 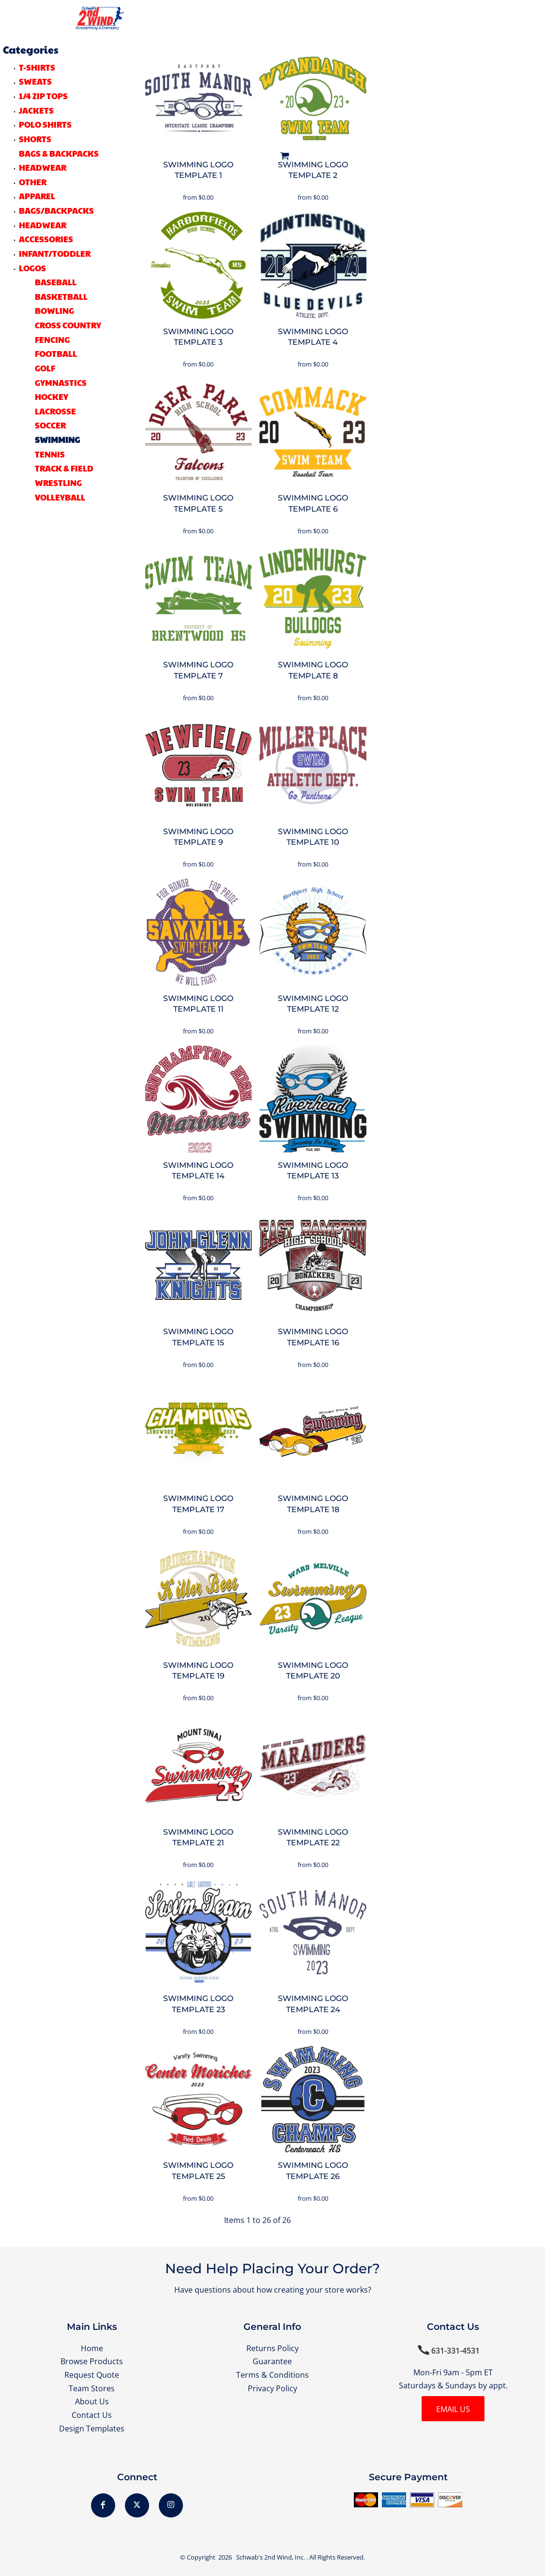 What do you see at coordinates (64, 468) in the screenshot?
I see `Track & Field` at bounding box center [64, 468].